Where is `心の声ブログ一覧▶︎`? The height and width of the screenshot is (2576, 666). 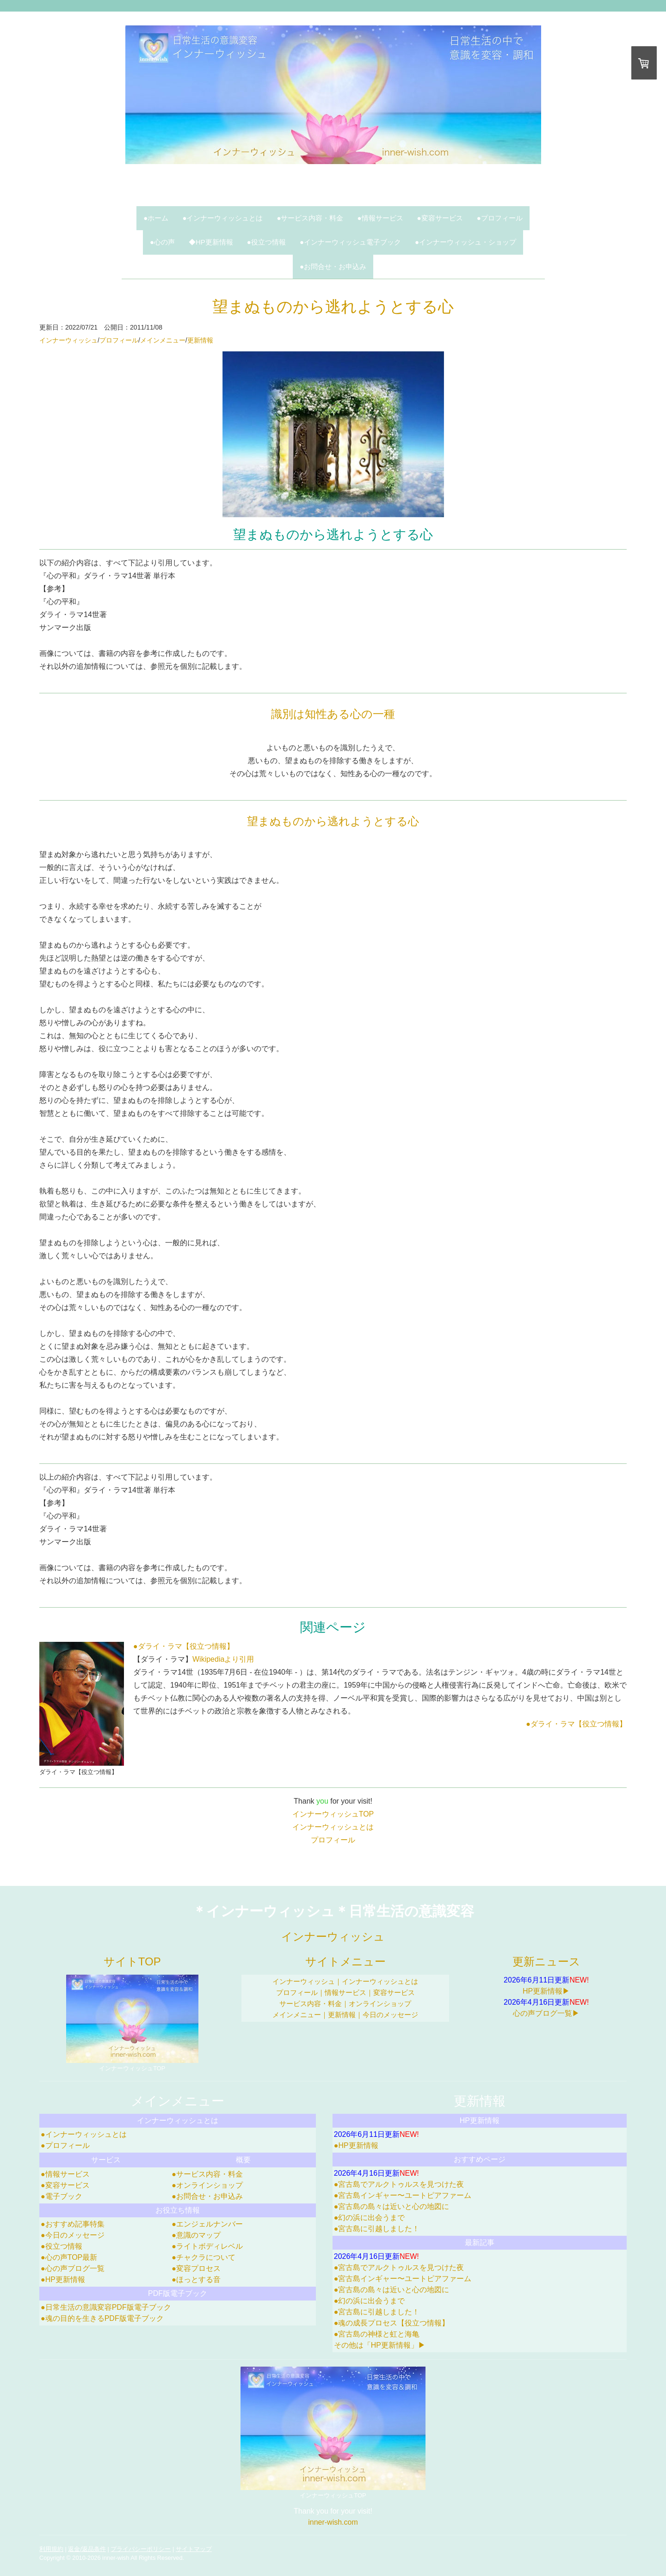
心の声ブログ一覧▶︎ is located at coordinates (546, 2013).